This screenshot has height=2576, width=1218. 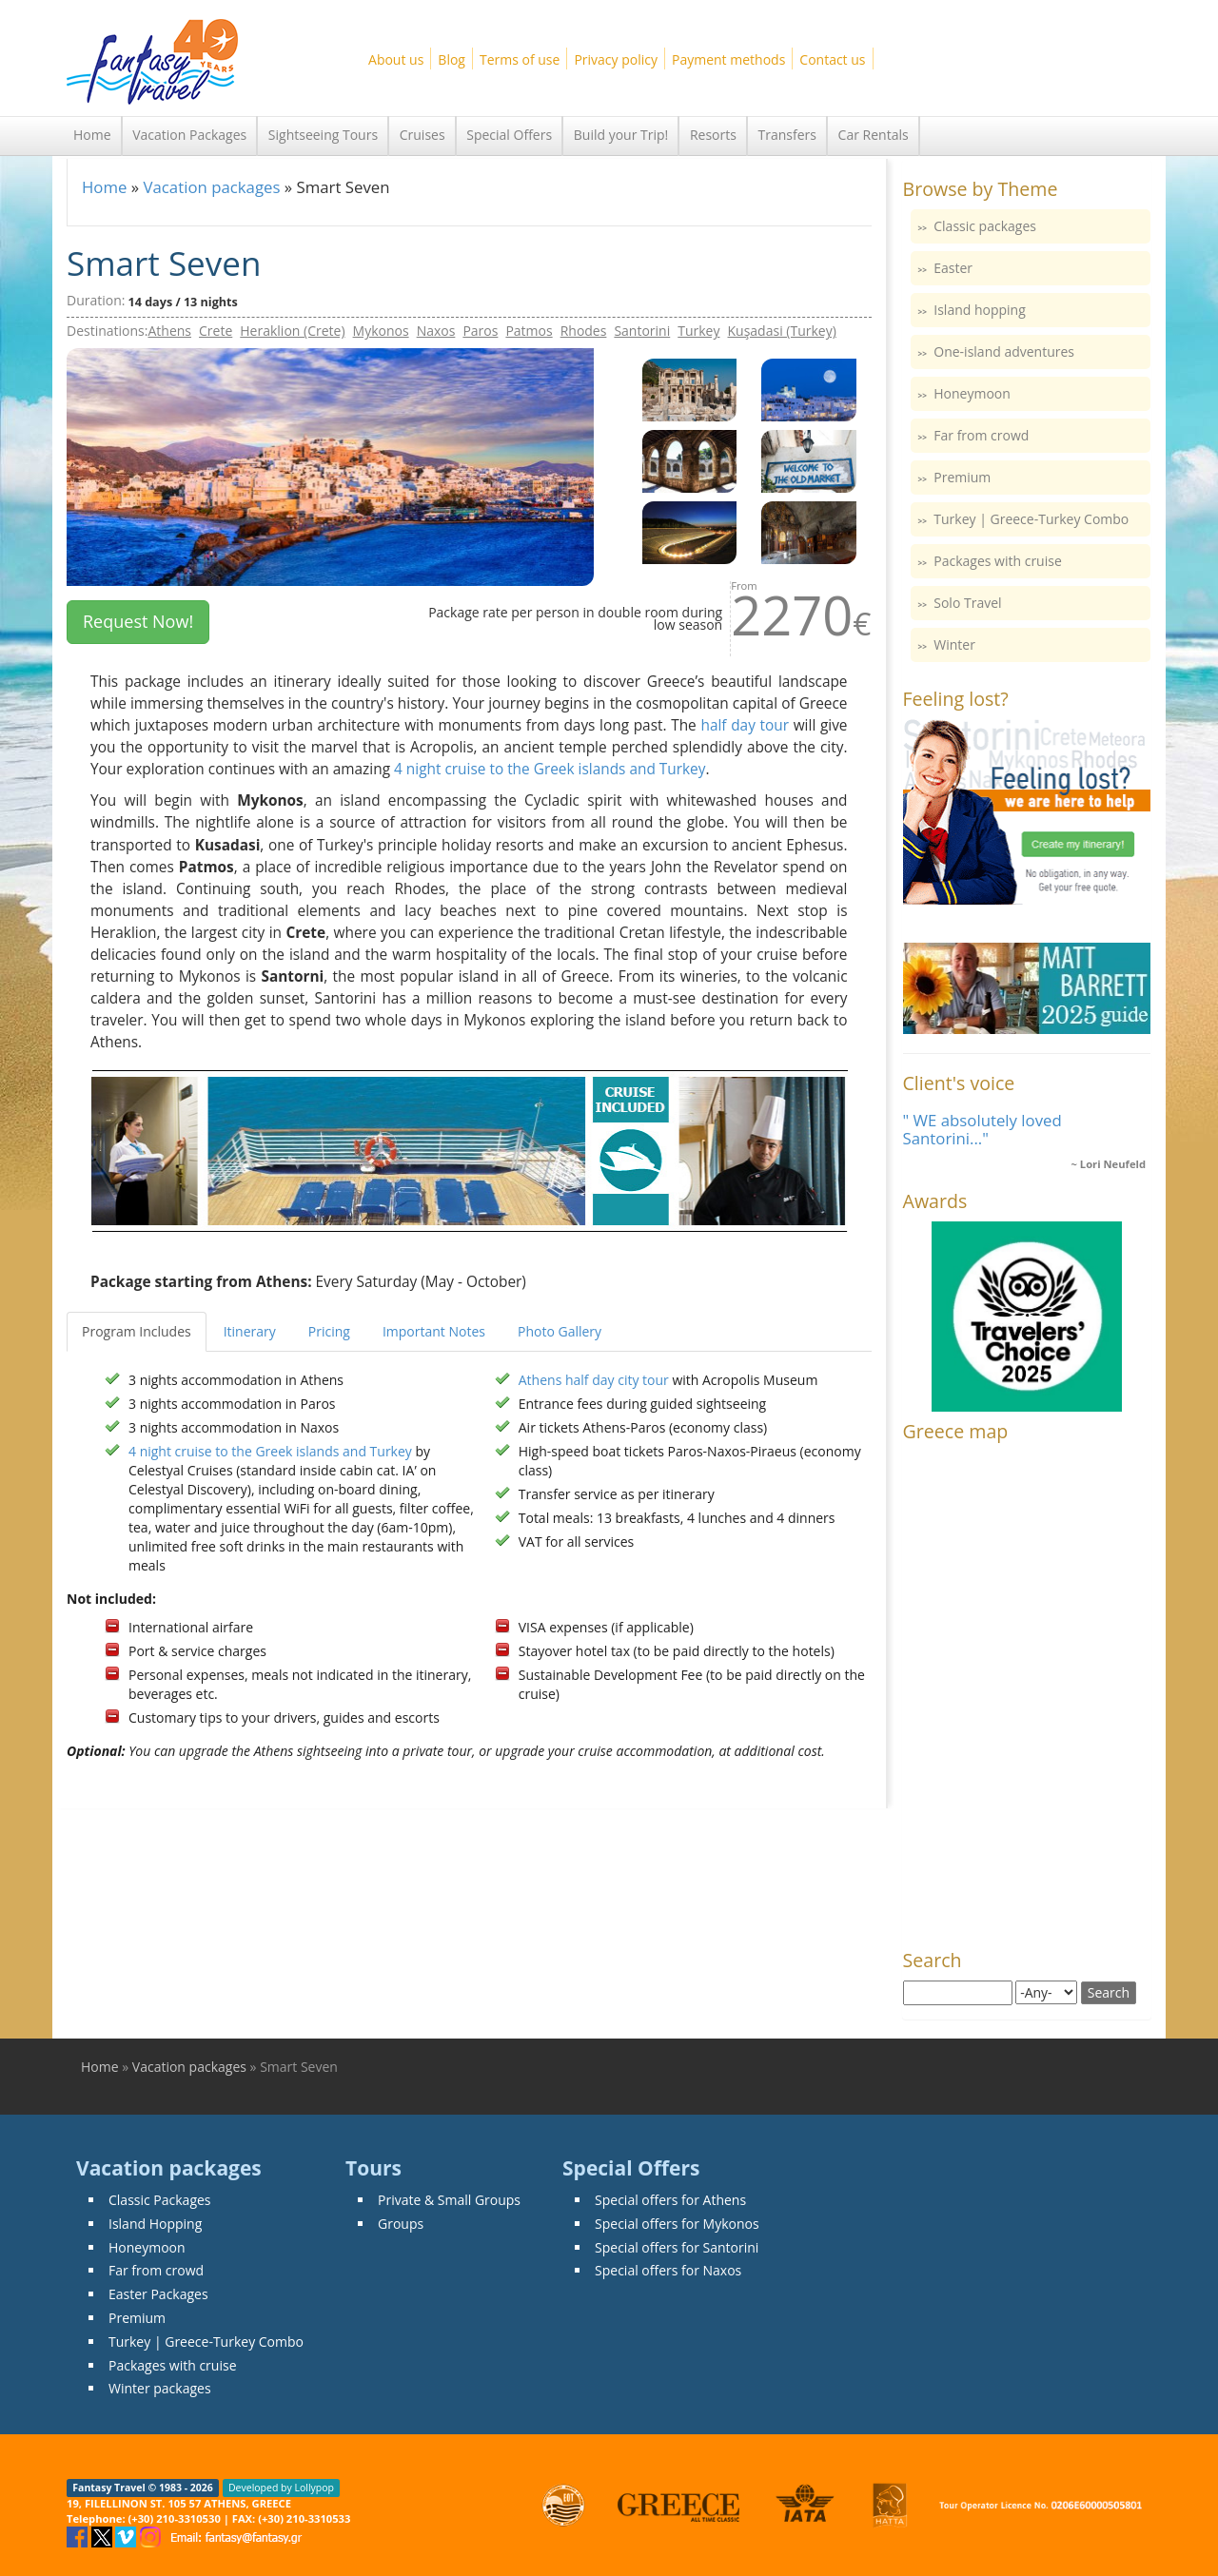 What do you see at coordinates (979, 310) in the screenshot?
I see `Island hopping` at bounding box center [979, 310].